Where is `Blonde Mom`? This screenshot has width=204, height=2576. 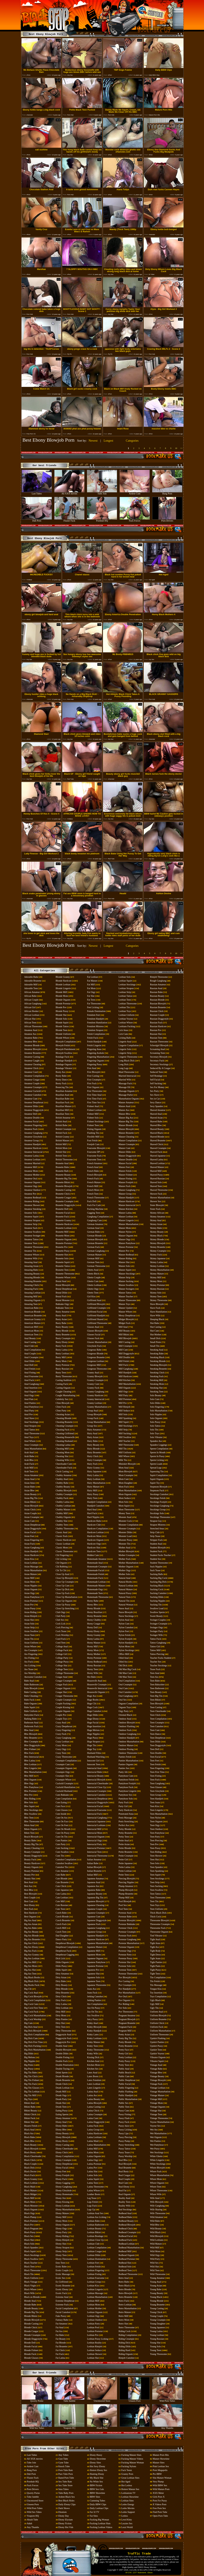
Blonde Mom is located at coordinates (62, 996).